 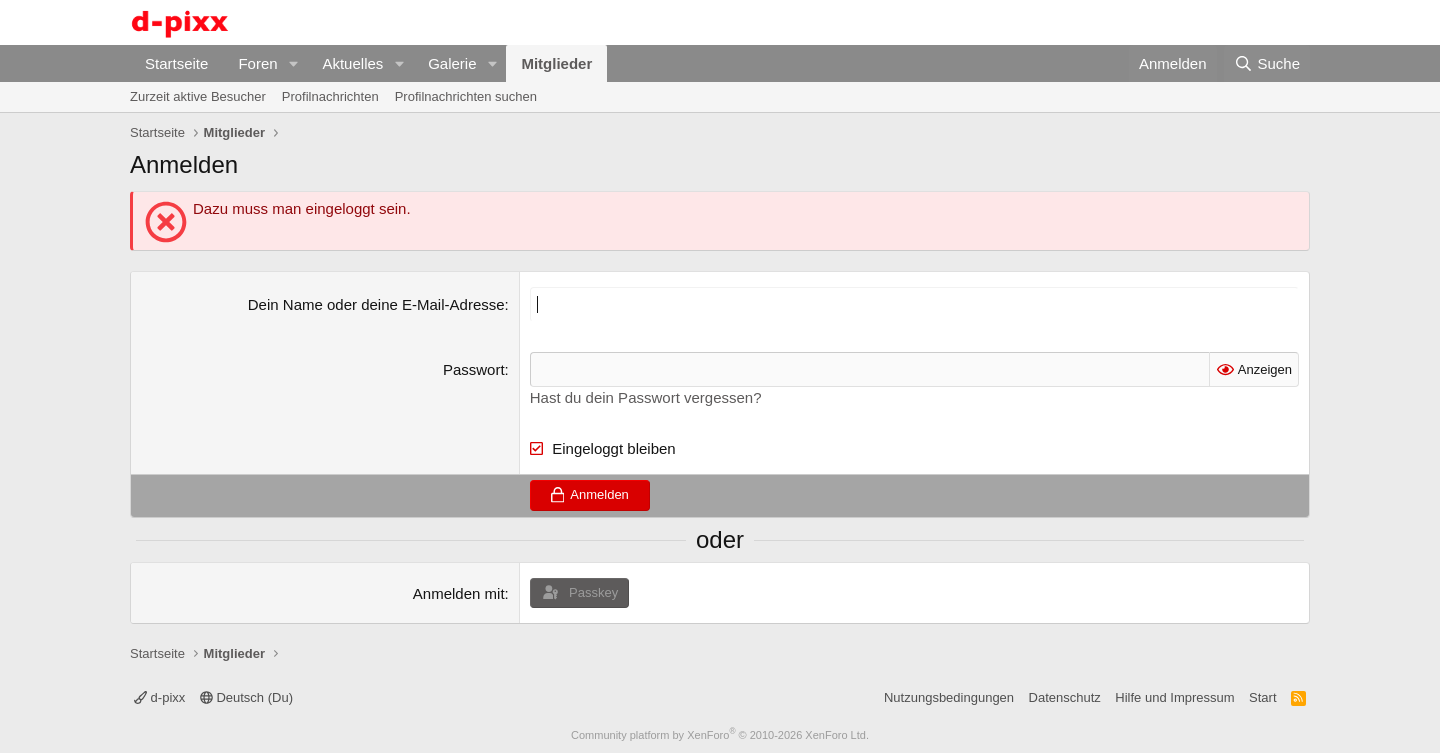 What do you see at coordinates (466, 96) in the screenshot?
I see `Profilnachrichten suchen` at bounding box center [466, 96].